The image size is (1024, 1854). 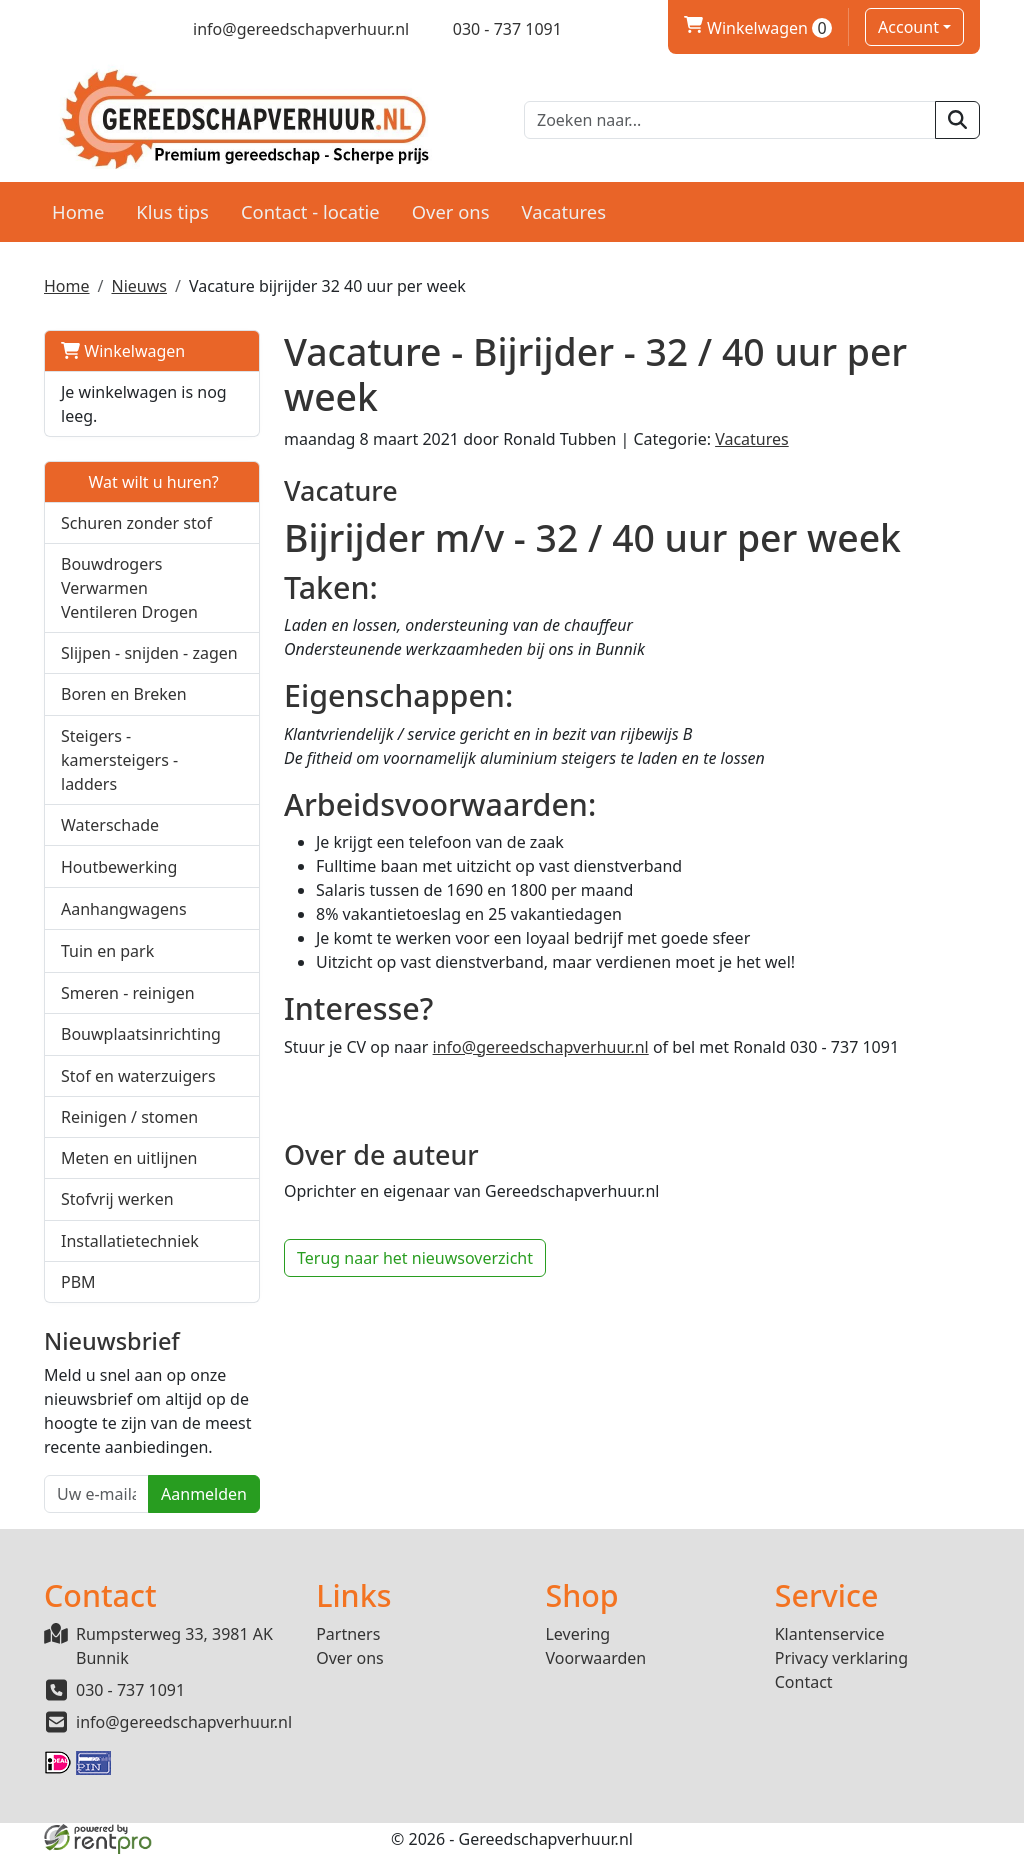 What do you see at coordinates (53, 29) in the screenshot?
I see `[facebook]` at bounding box center [53, 29].